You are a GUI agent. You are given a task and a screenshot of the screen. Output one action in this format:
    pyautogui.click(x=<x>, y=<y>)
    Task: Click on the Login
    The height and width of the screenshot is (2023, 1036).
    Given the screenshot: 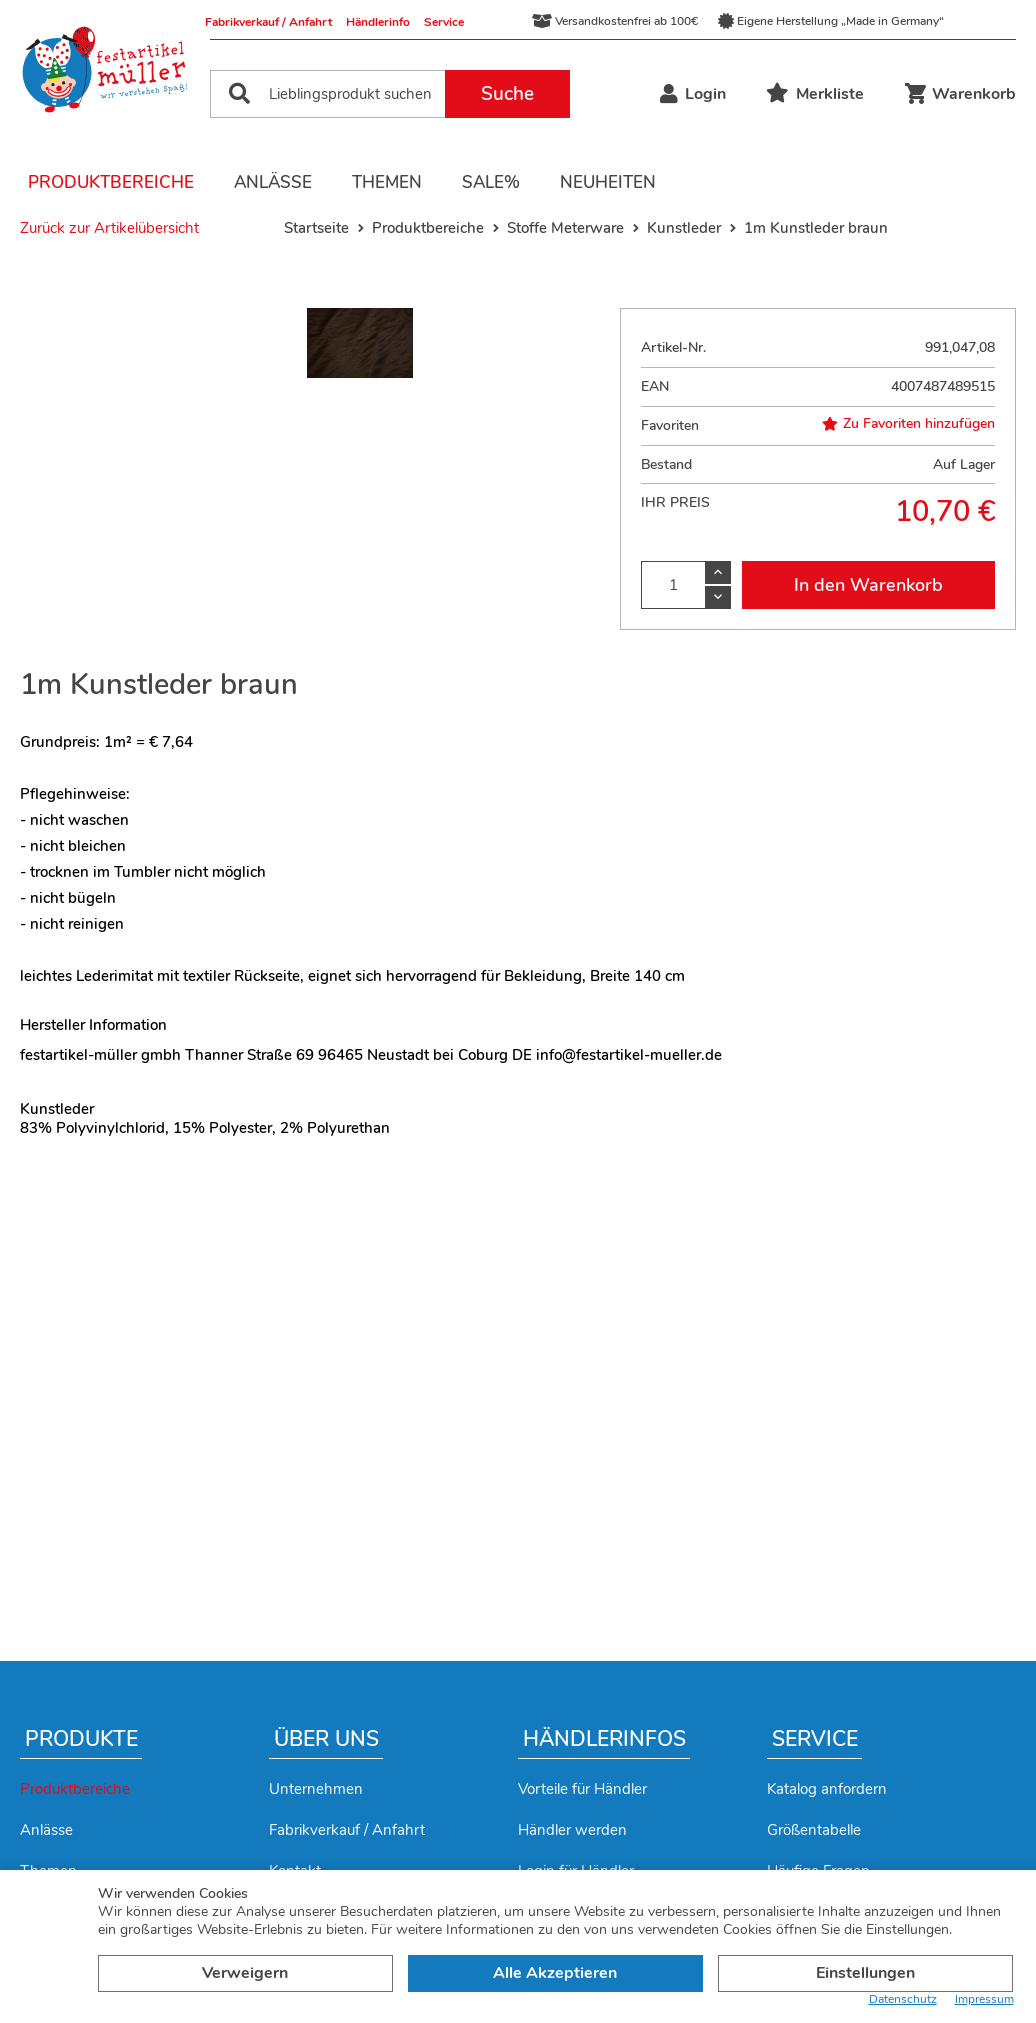 What is the action you would take?
    pyautogui.click(x=693, y=94)
    